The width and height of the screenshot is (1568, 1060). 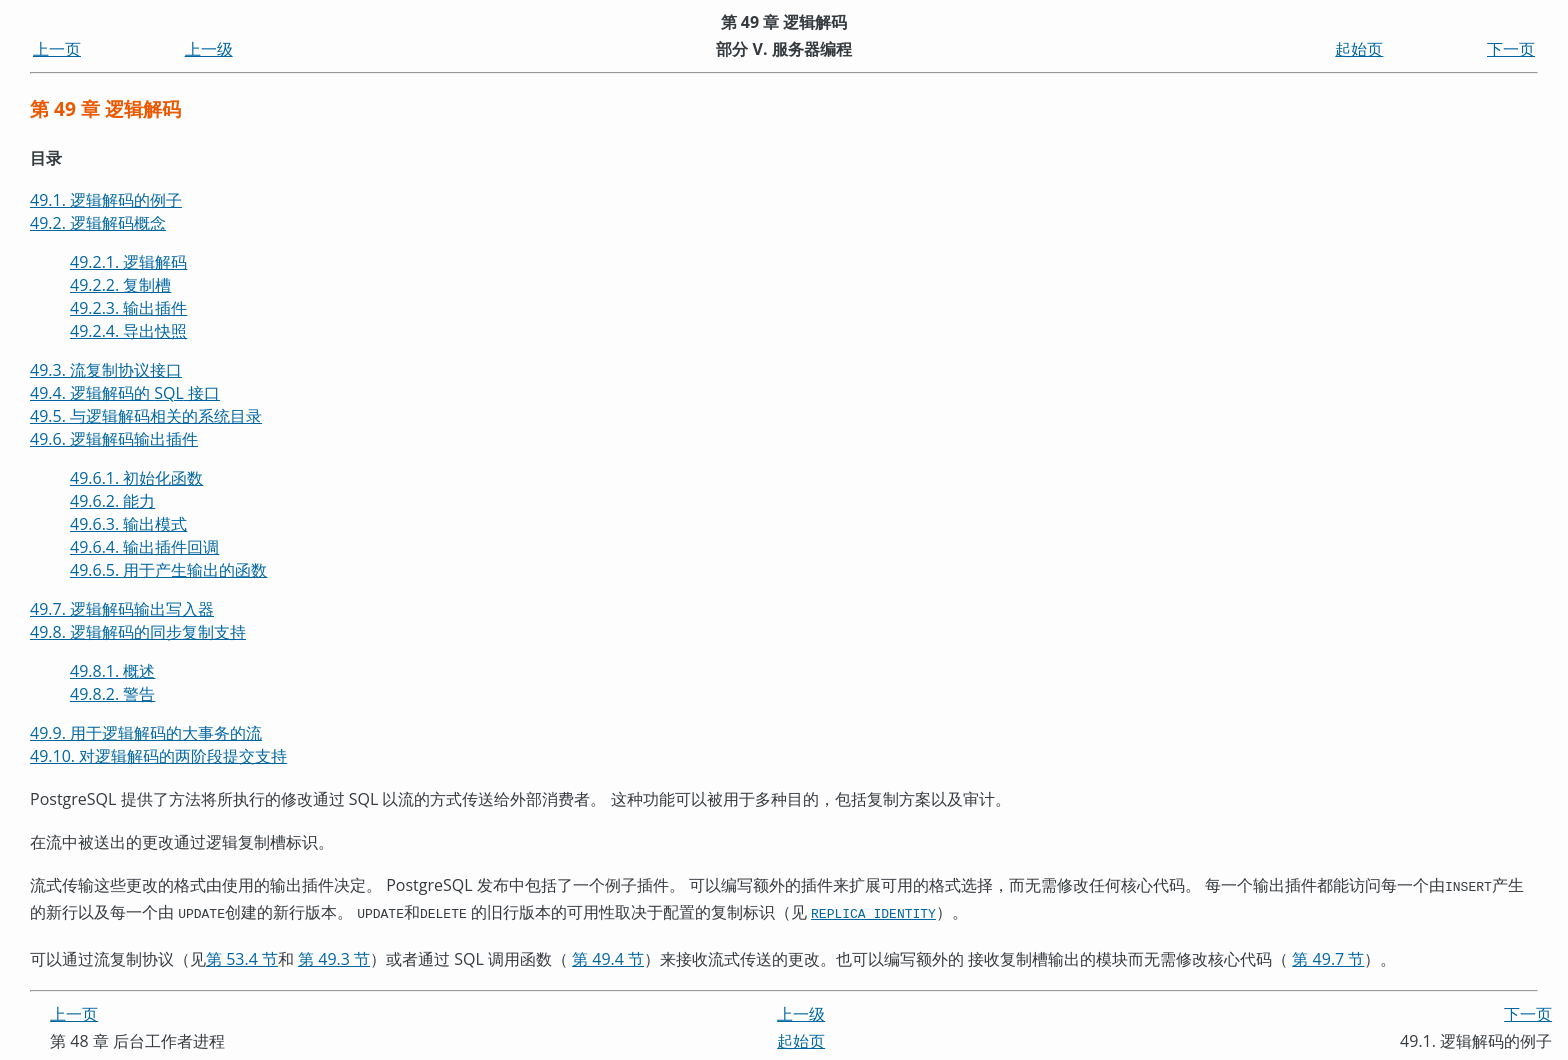 What do you see at coordinates (209, 49) in the screenshot?
I see `上一级` at bounding box center [209, 49].